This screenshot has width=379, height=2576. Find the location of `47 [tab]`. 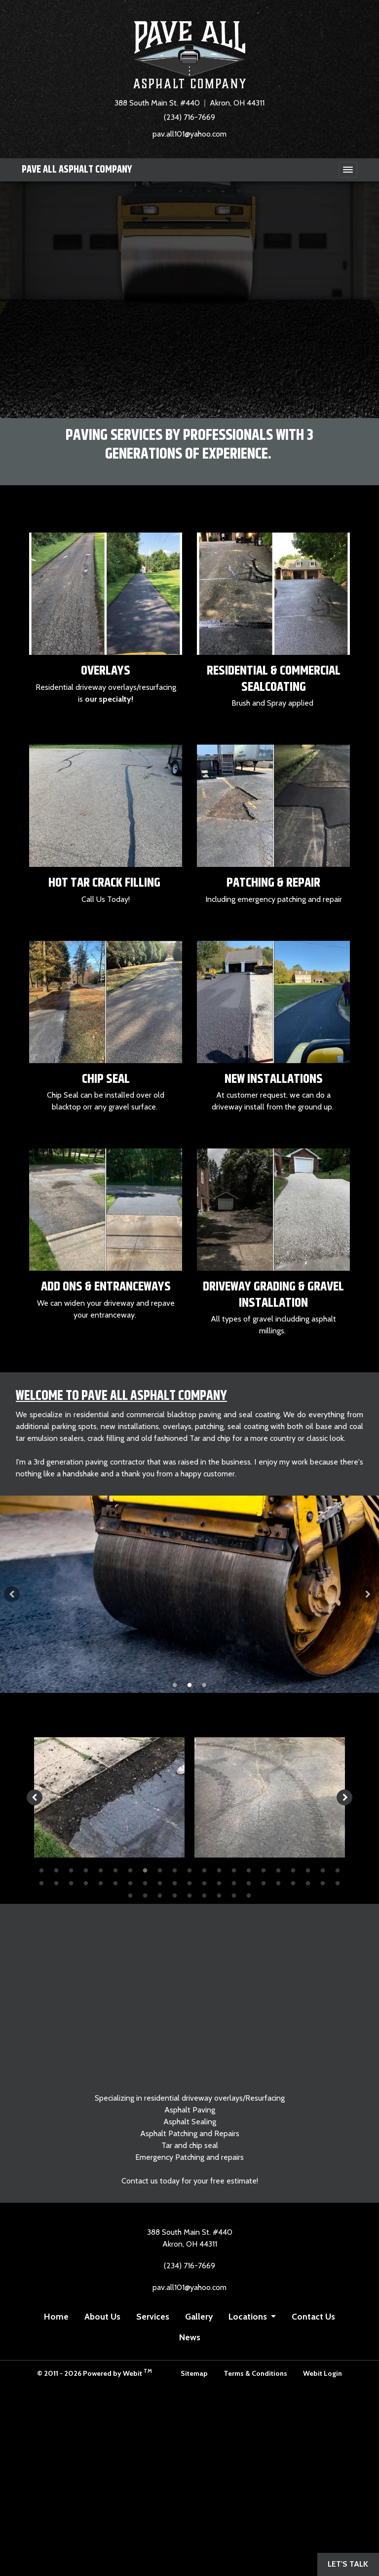

47 [tab] is located at coordinates (189, 1895).